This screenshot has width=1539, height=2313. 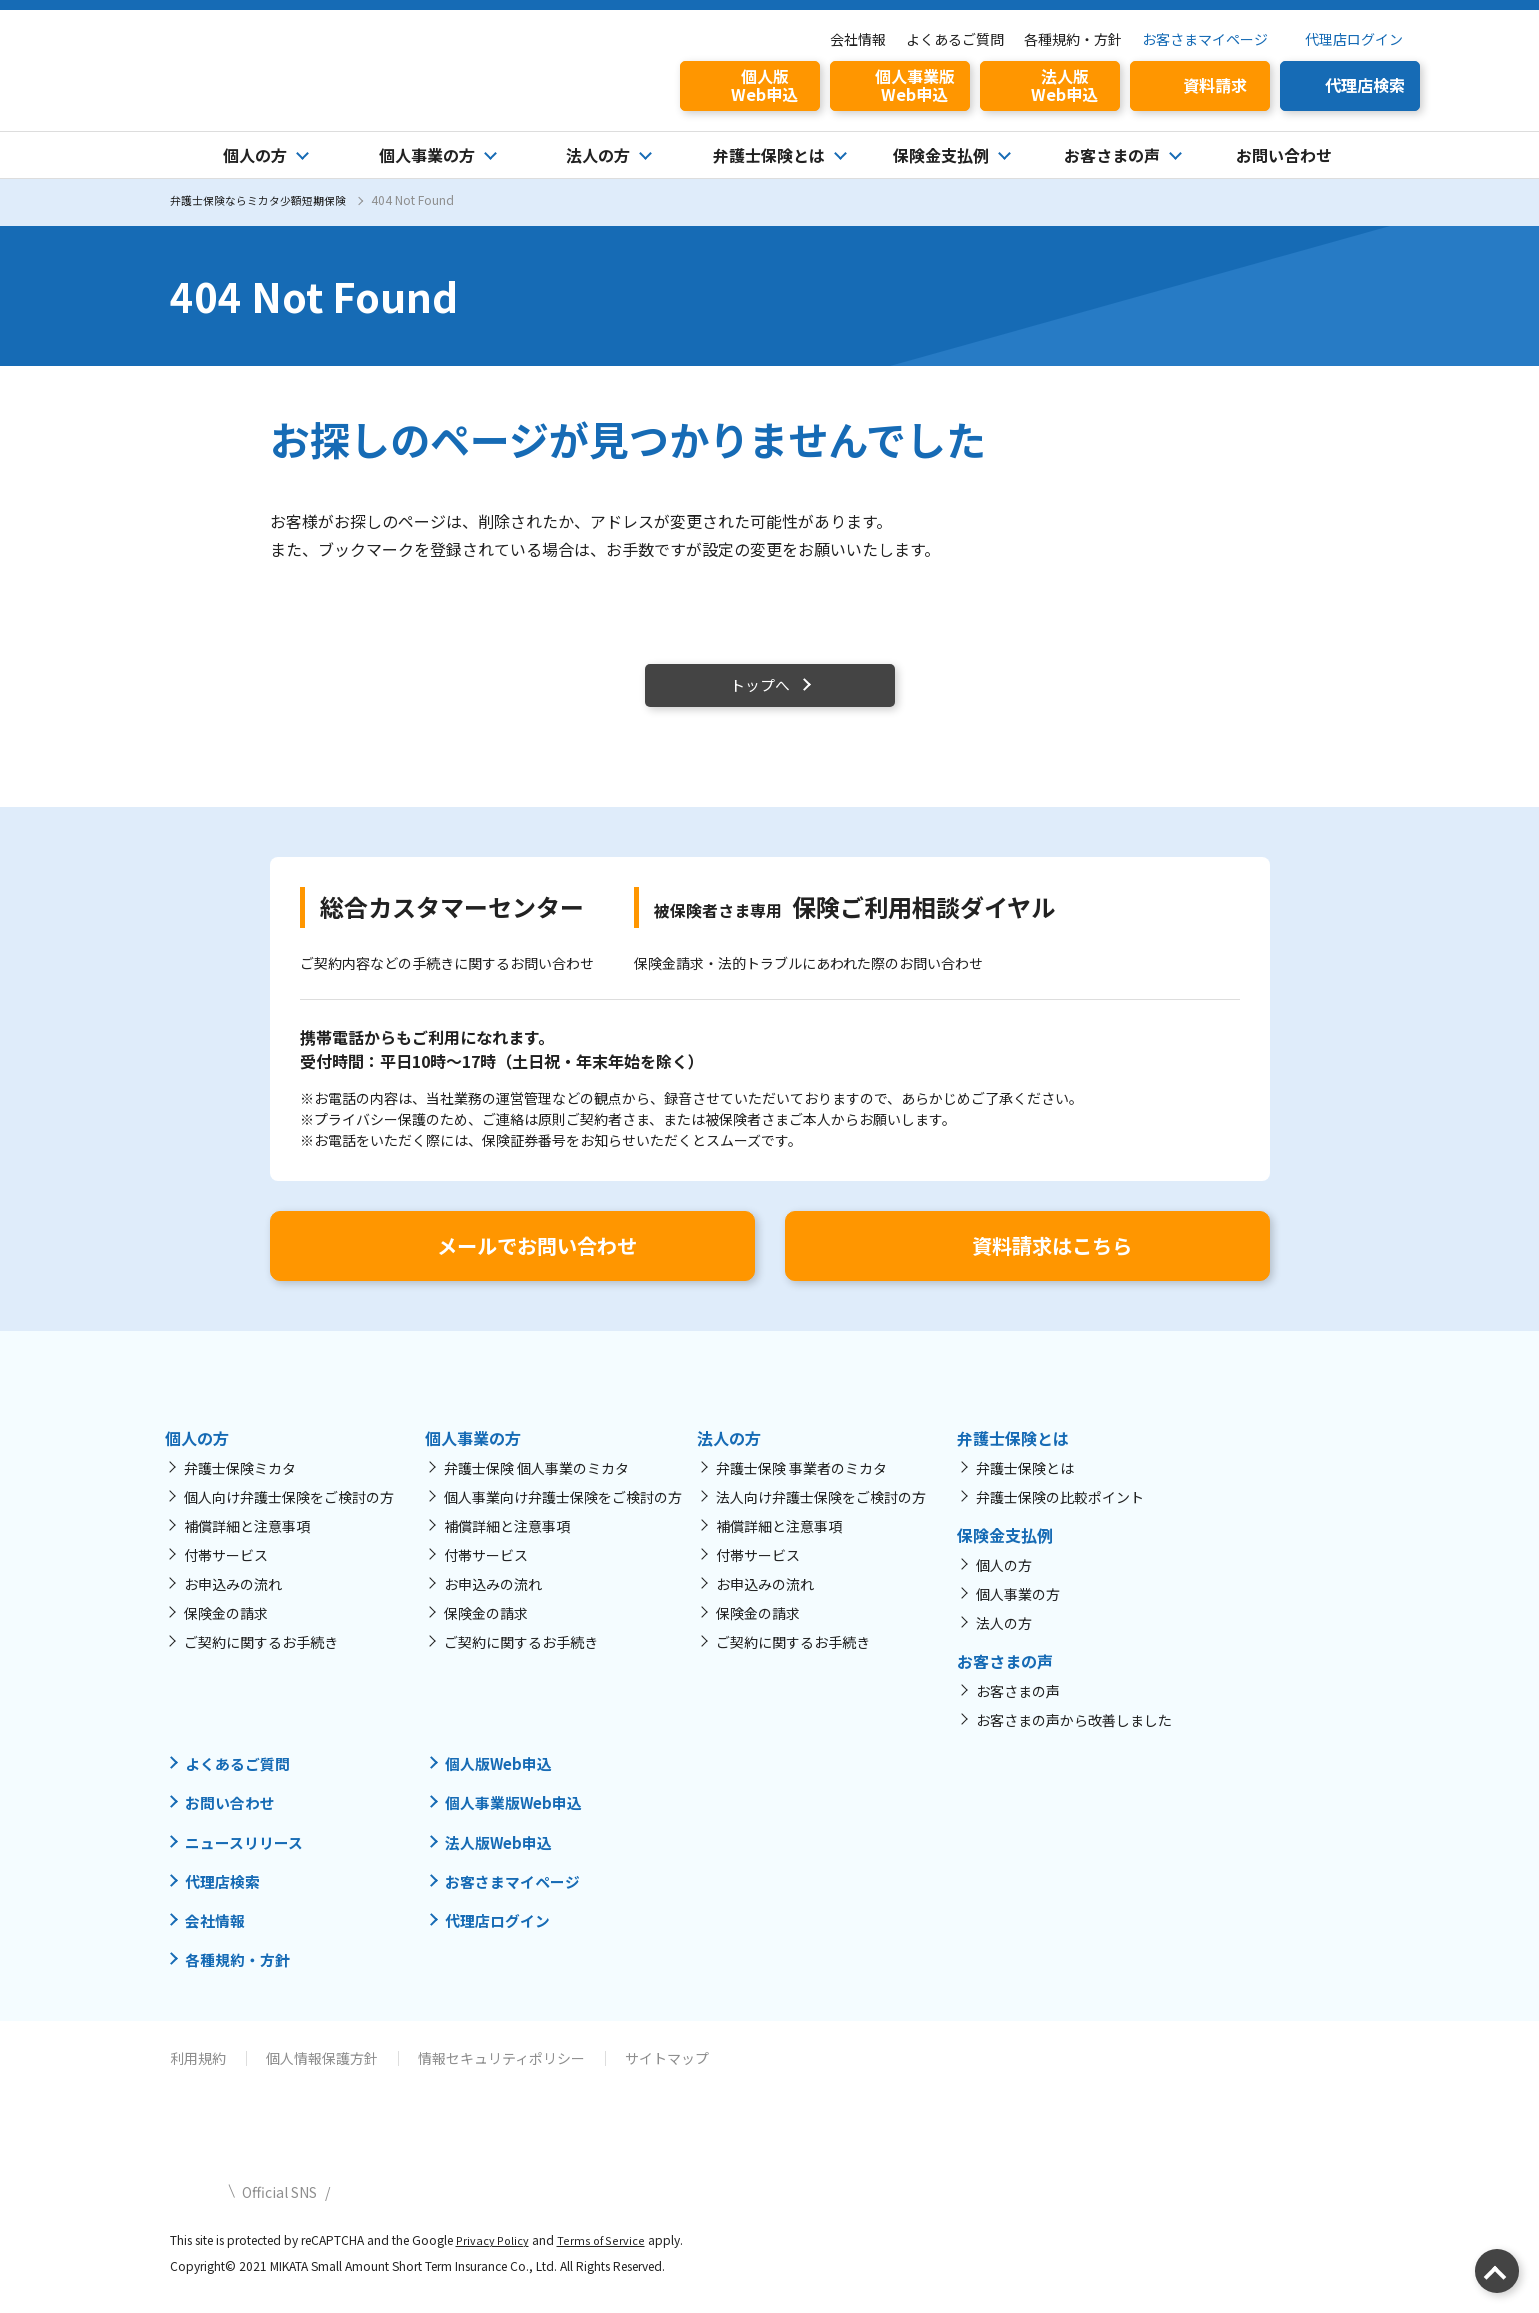 I want to click on 補償詳細と注意事項, so click(x=247, y=1540).